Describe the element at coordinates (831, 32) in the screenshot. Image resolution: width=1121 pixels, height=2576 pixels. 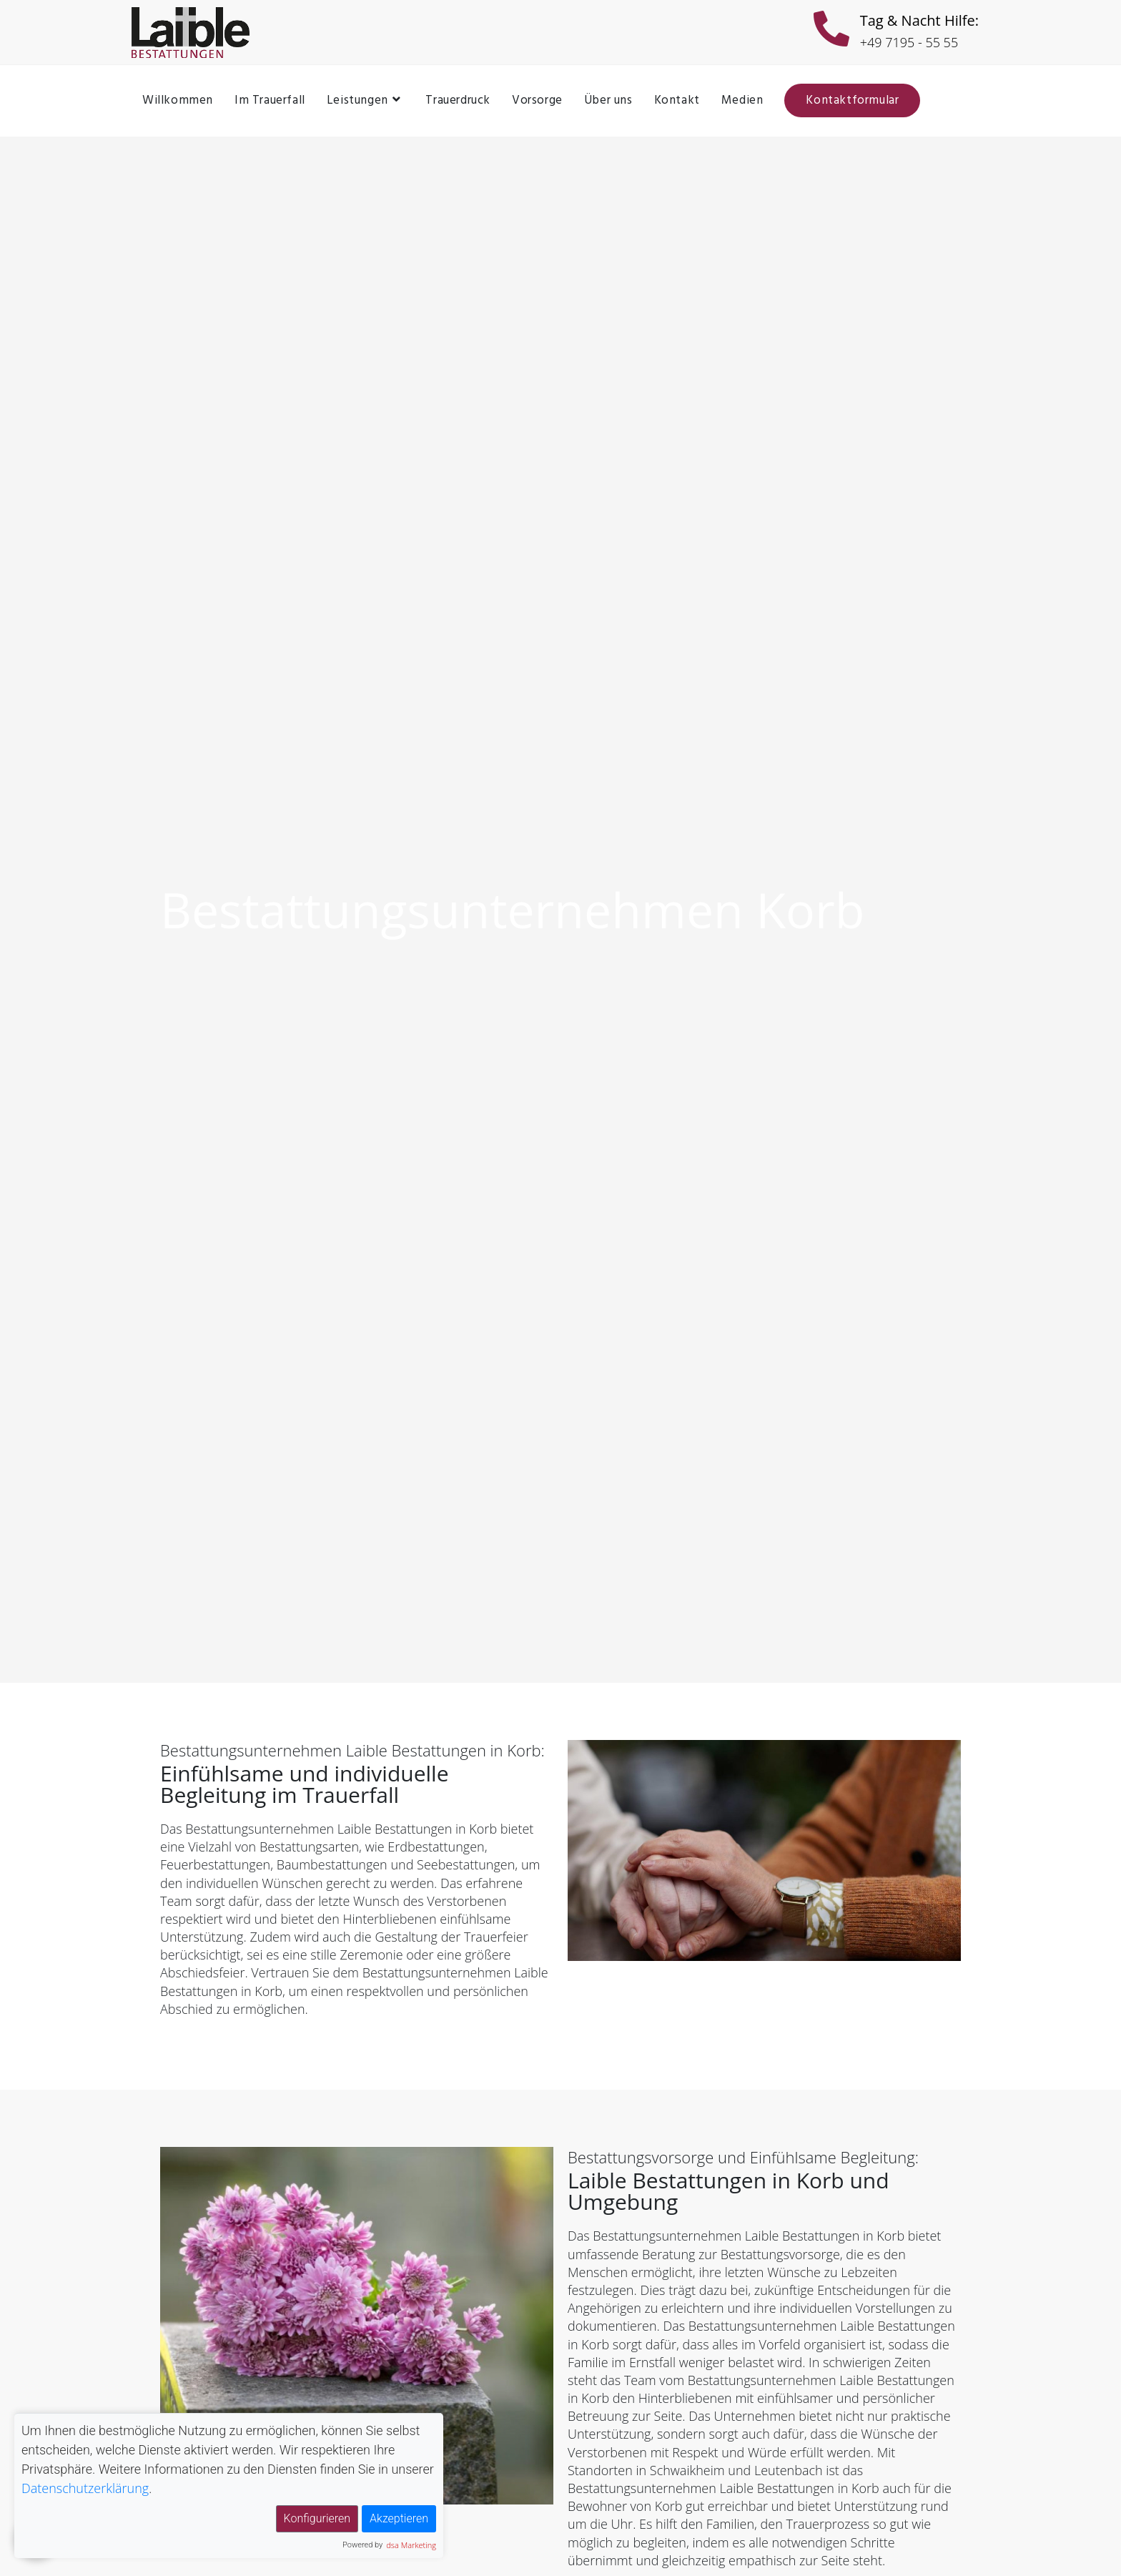
I see `[Tag & Nacht Hilfe:]` at that location.